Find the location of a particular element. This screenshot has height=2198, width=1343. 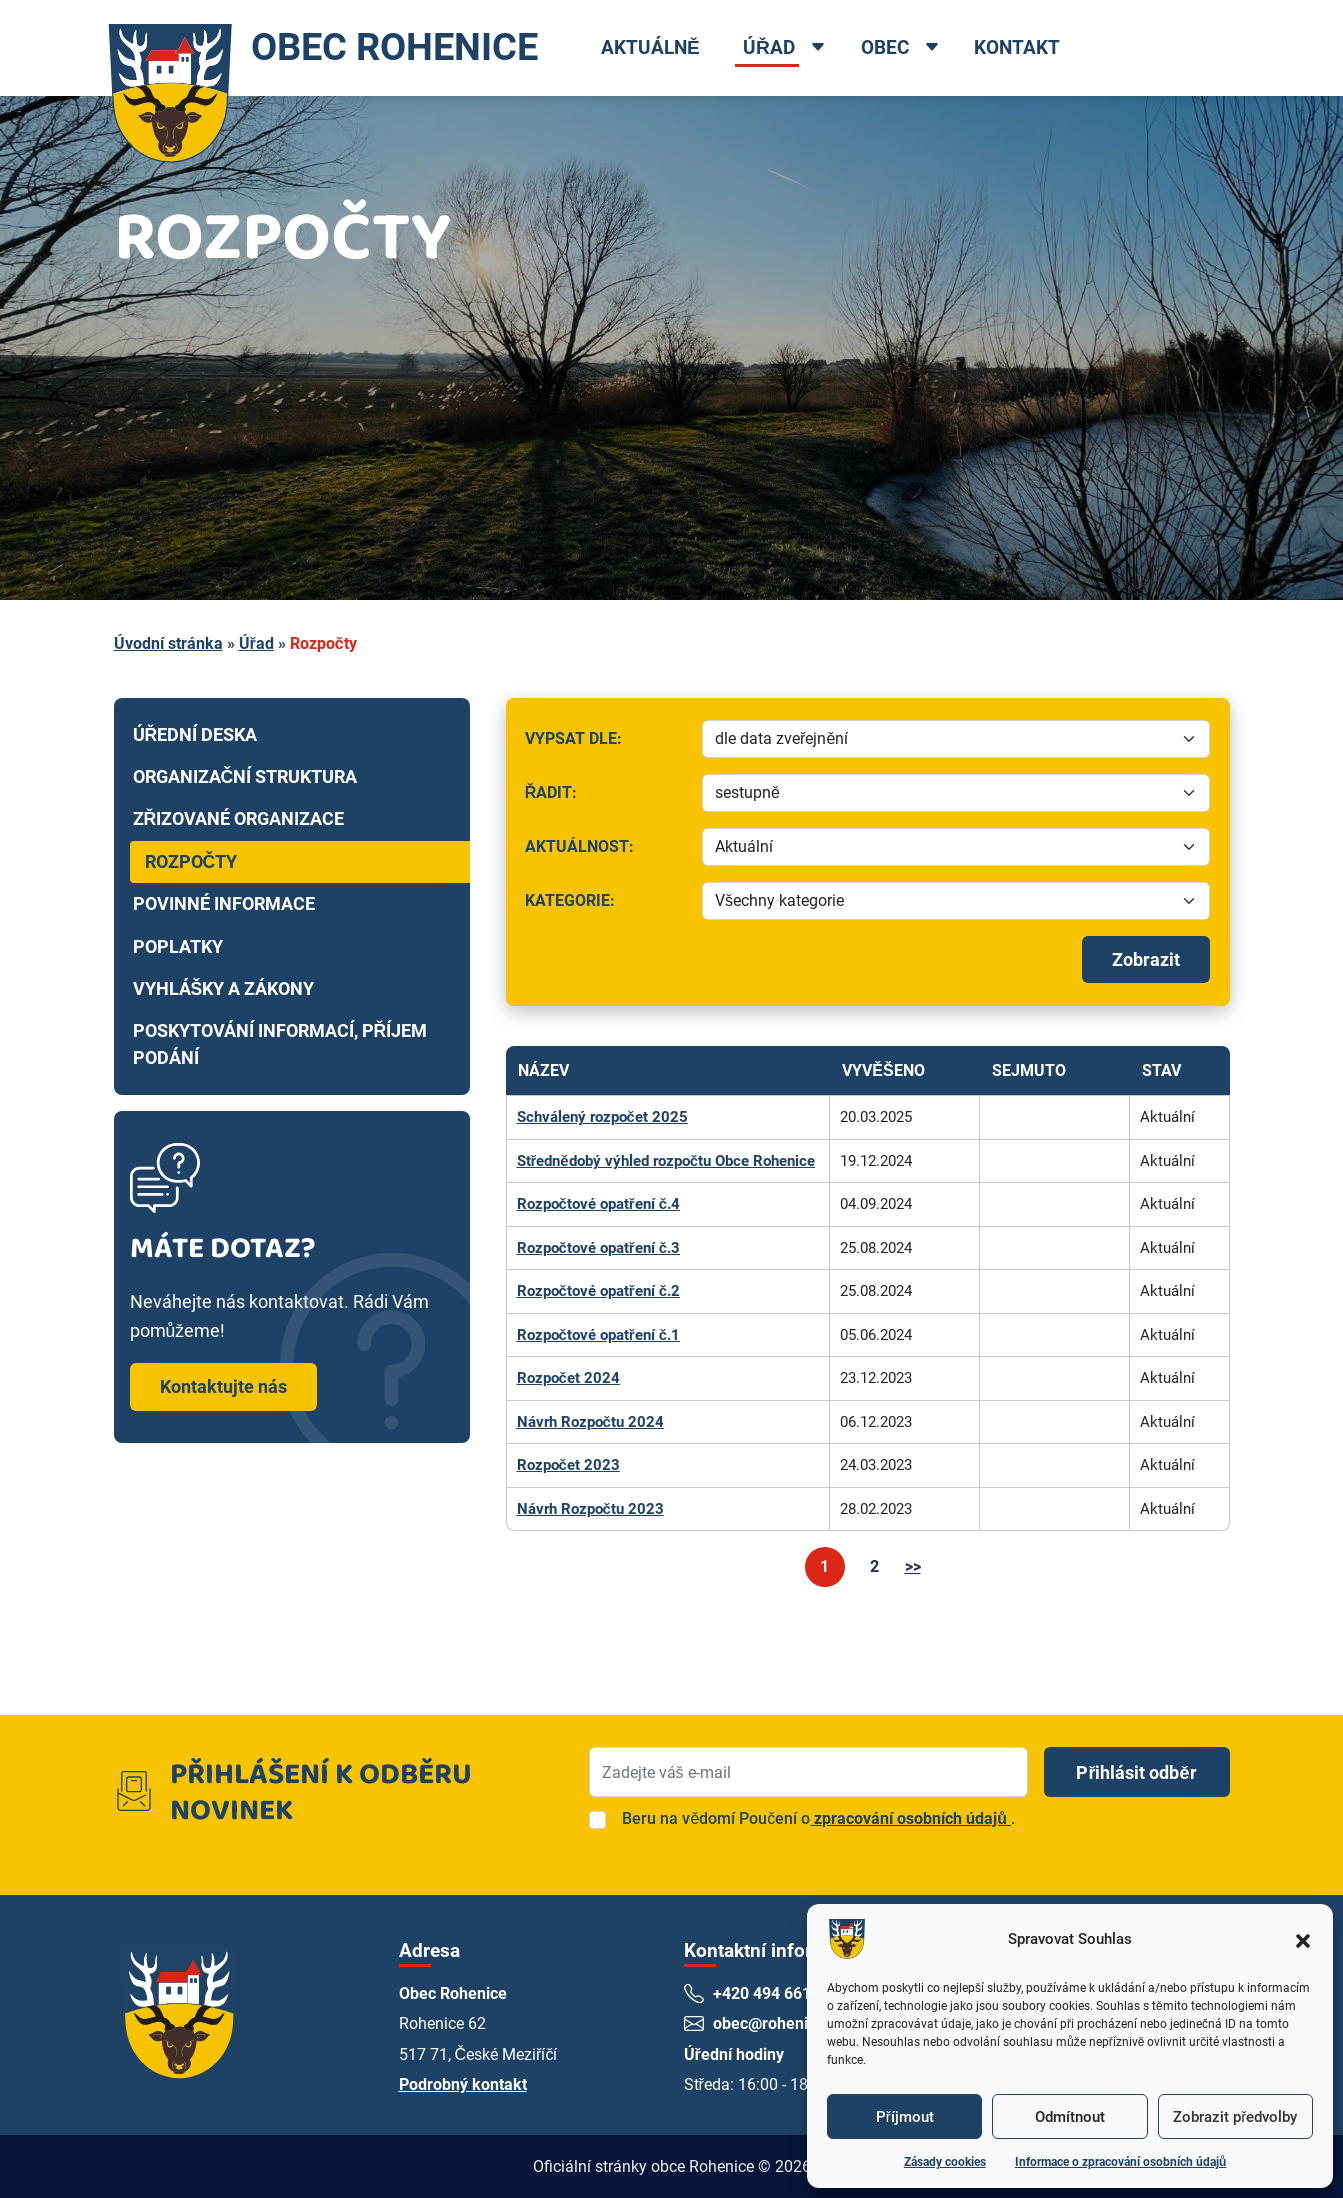

Řadit: is located at coordinates (607, 797).